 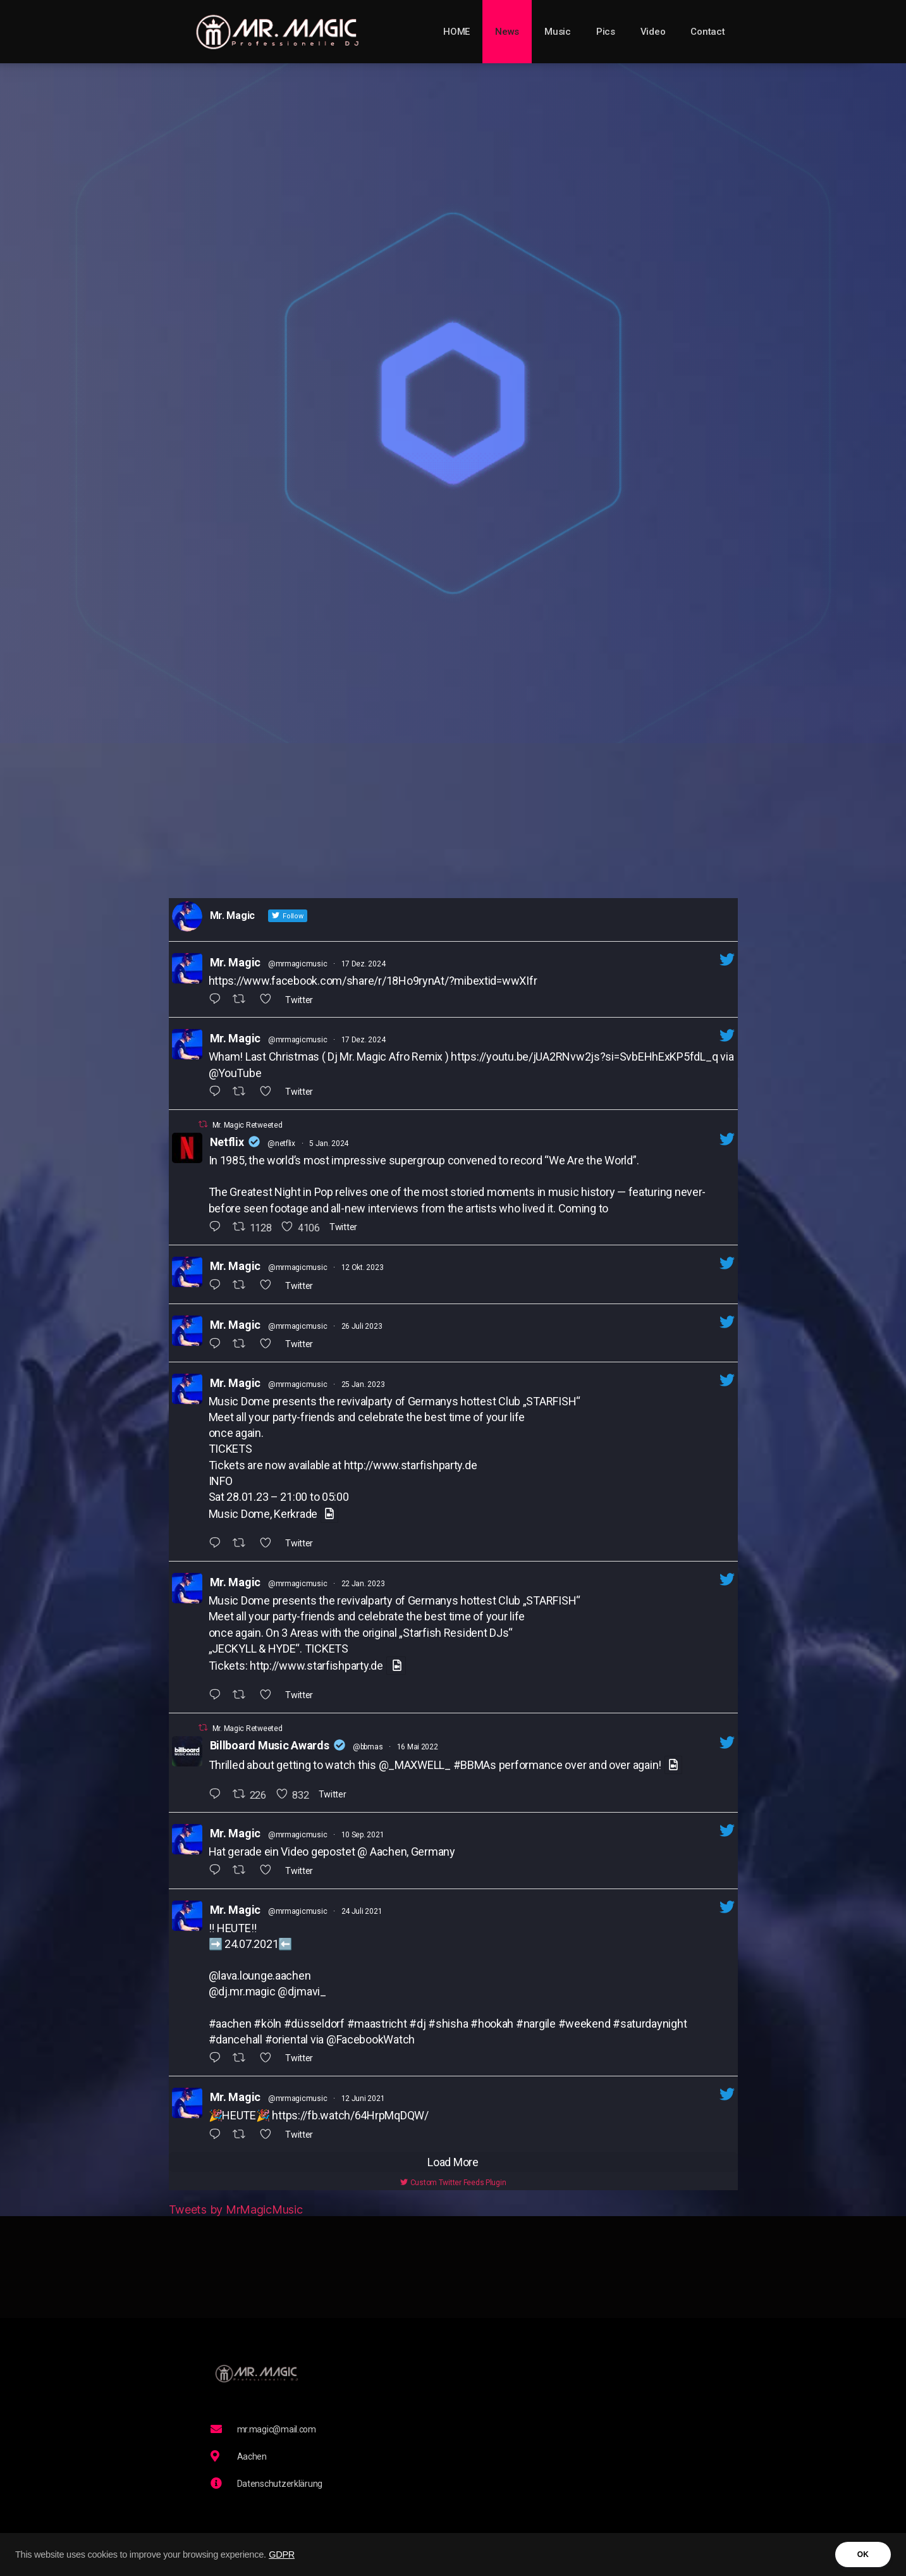 What do you see at coordinates (363, 1583) in the screenshot?
I see `22 Jan. 2023` at bounding box center [363, 1583].